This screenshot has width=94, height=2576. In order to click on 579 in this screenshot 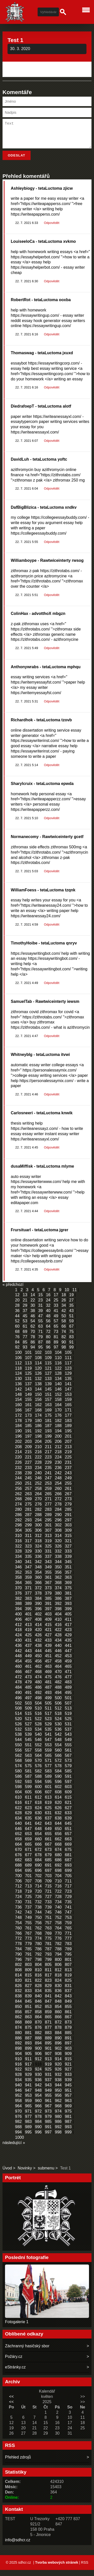, I will do `click(68, 1772)`.